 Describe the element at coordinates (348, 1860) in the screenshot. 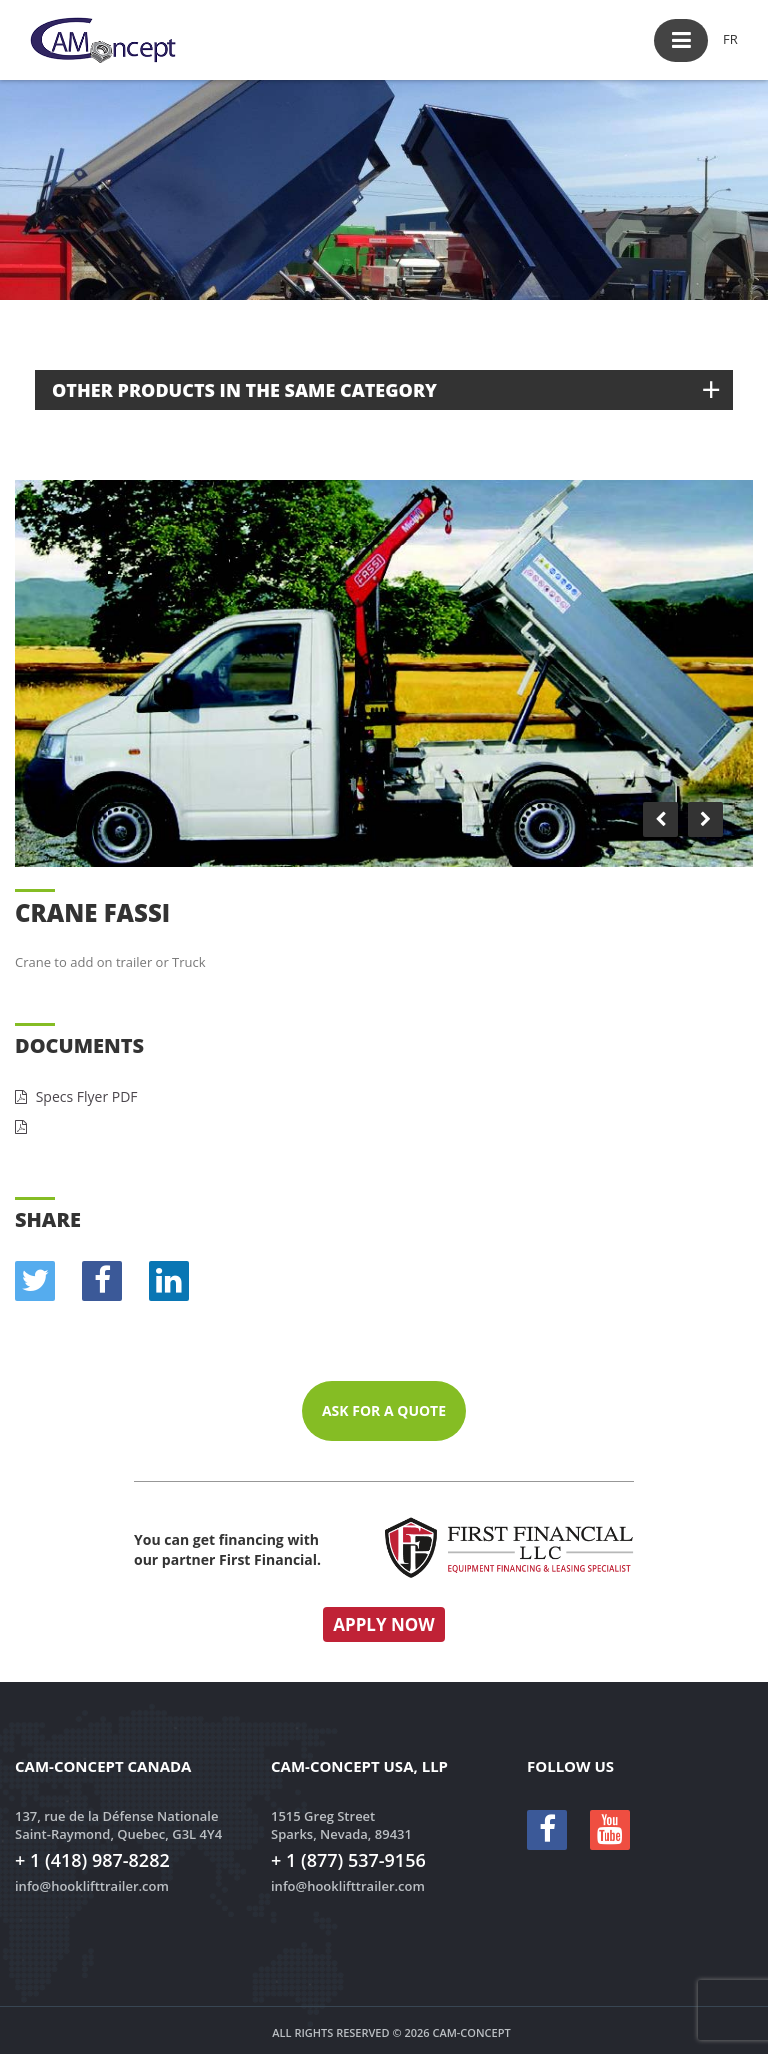

I see `+ 1 (877) 537-9156` at that location.